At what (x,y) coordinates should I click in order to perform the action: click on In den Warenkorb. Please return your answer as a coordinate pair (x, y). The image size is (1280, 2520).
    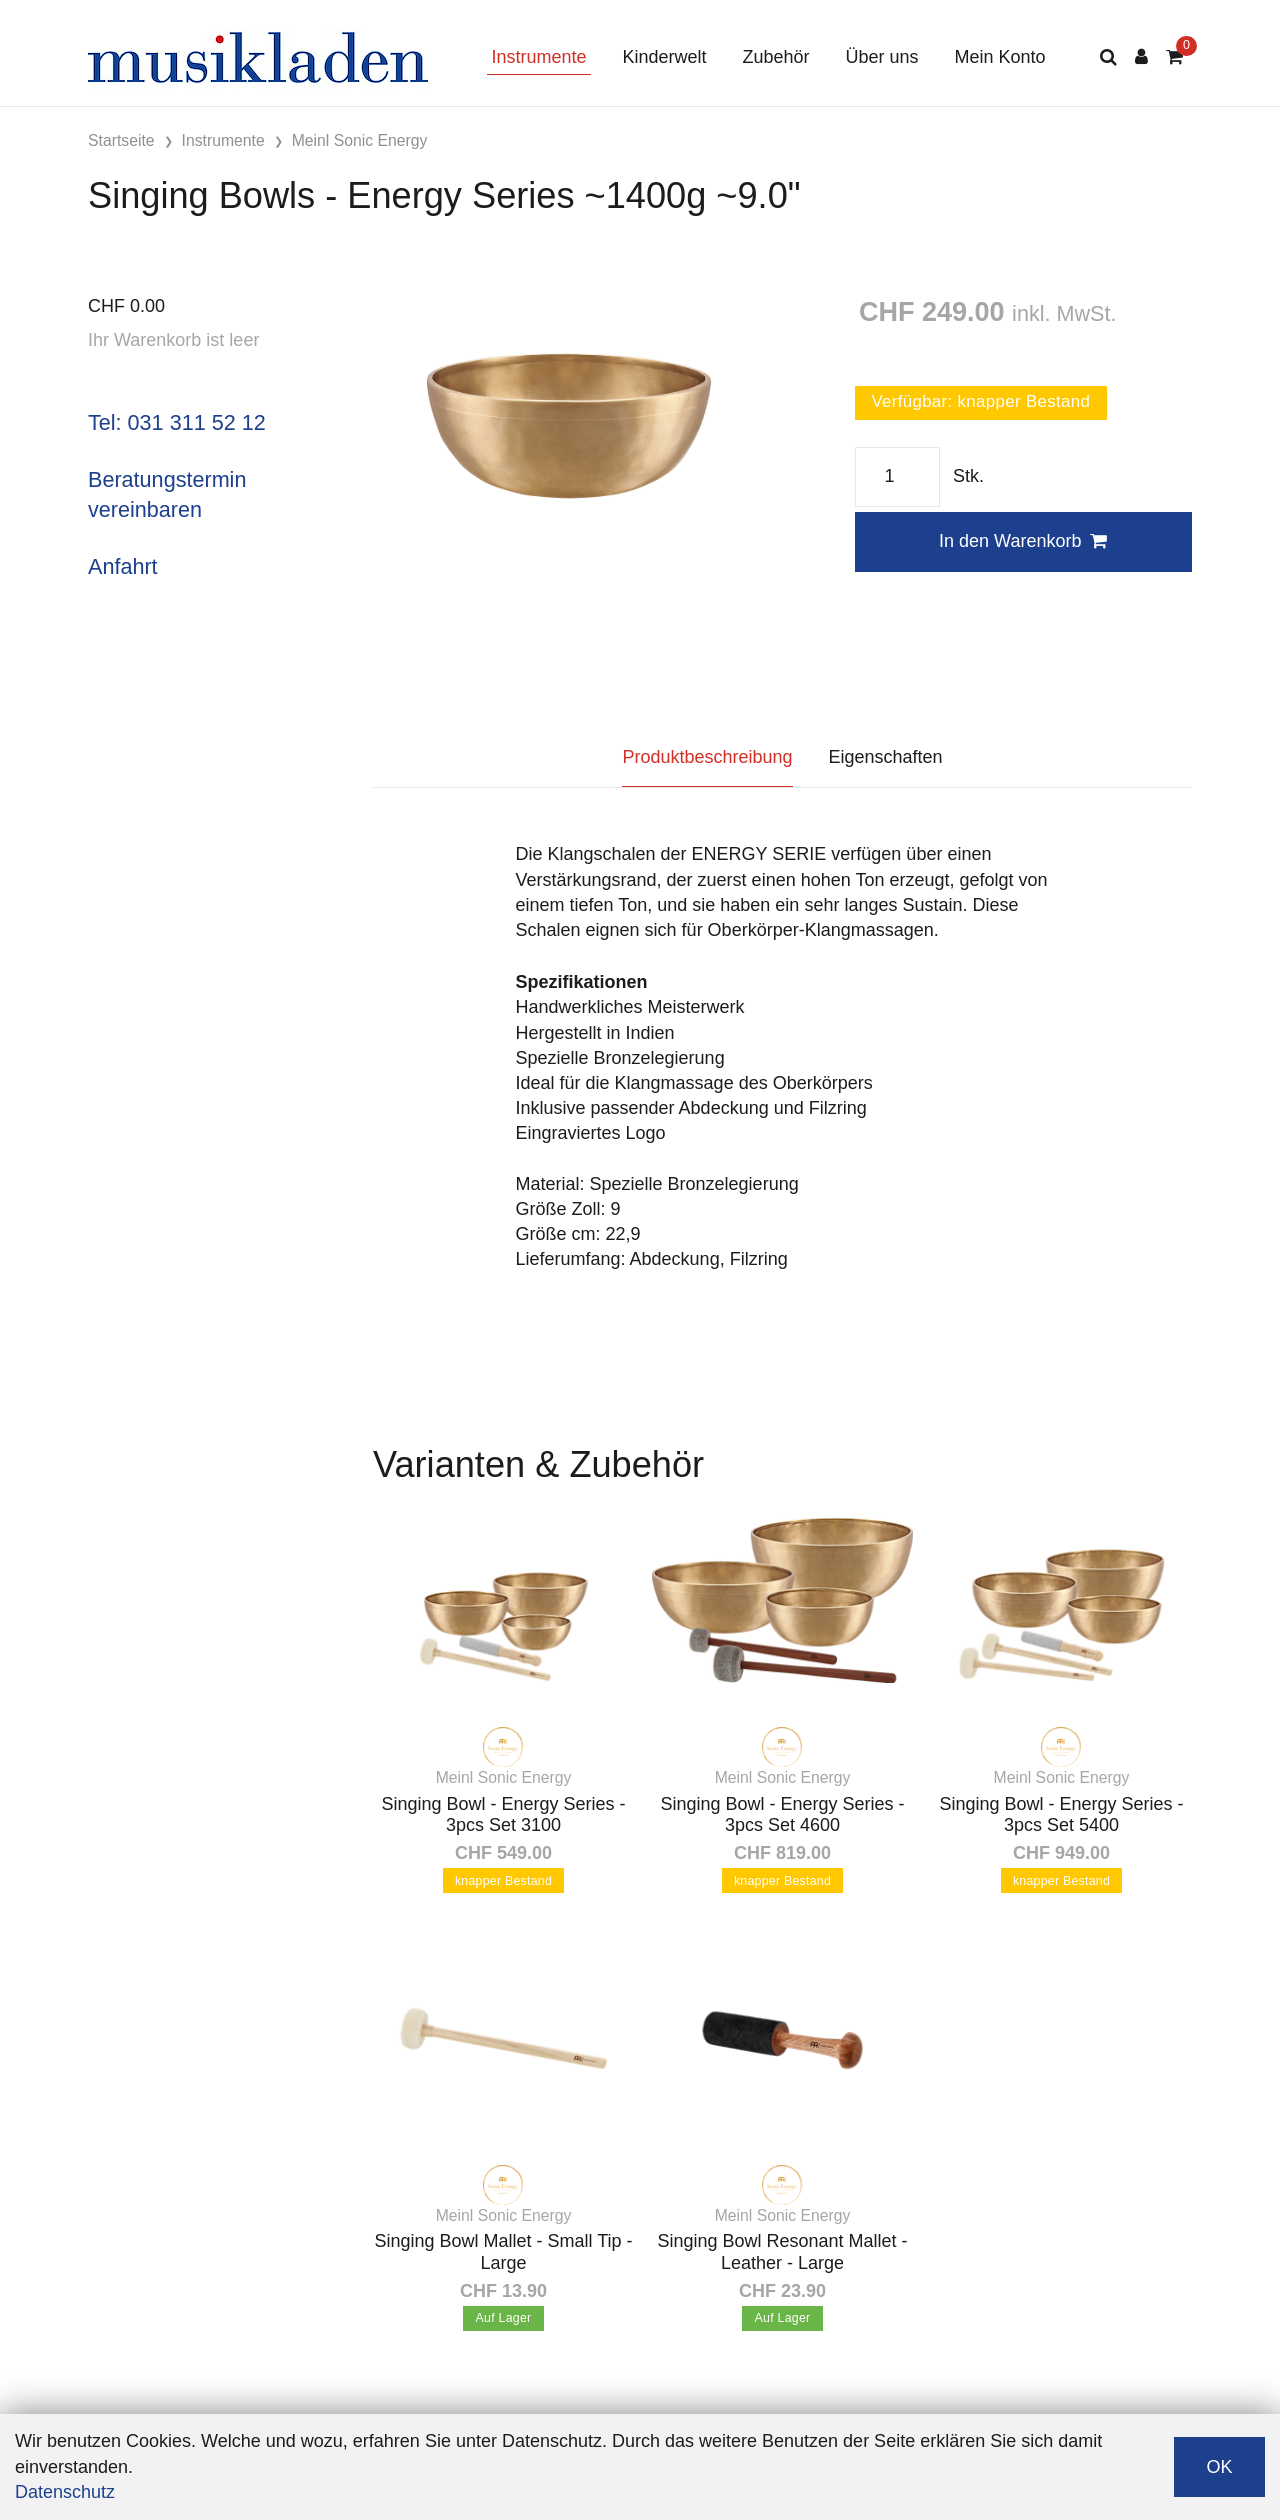
    Looking at the image, I should click on (1023, 541).